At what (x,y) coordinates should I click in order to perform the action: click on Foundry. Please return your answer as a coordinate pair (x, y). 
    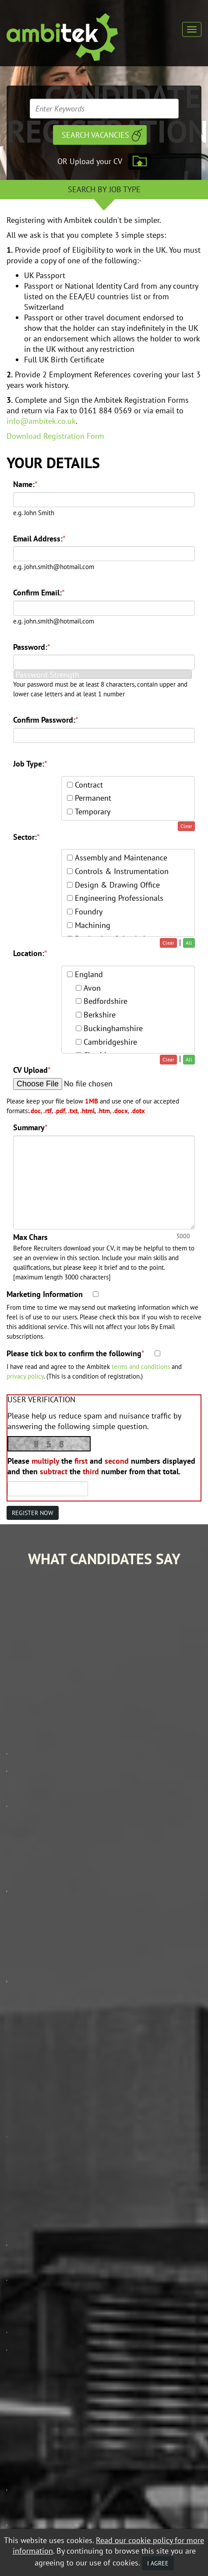
    Looking at the image, I should click on (88, 911).